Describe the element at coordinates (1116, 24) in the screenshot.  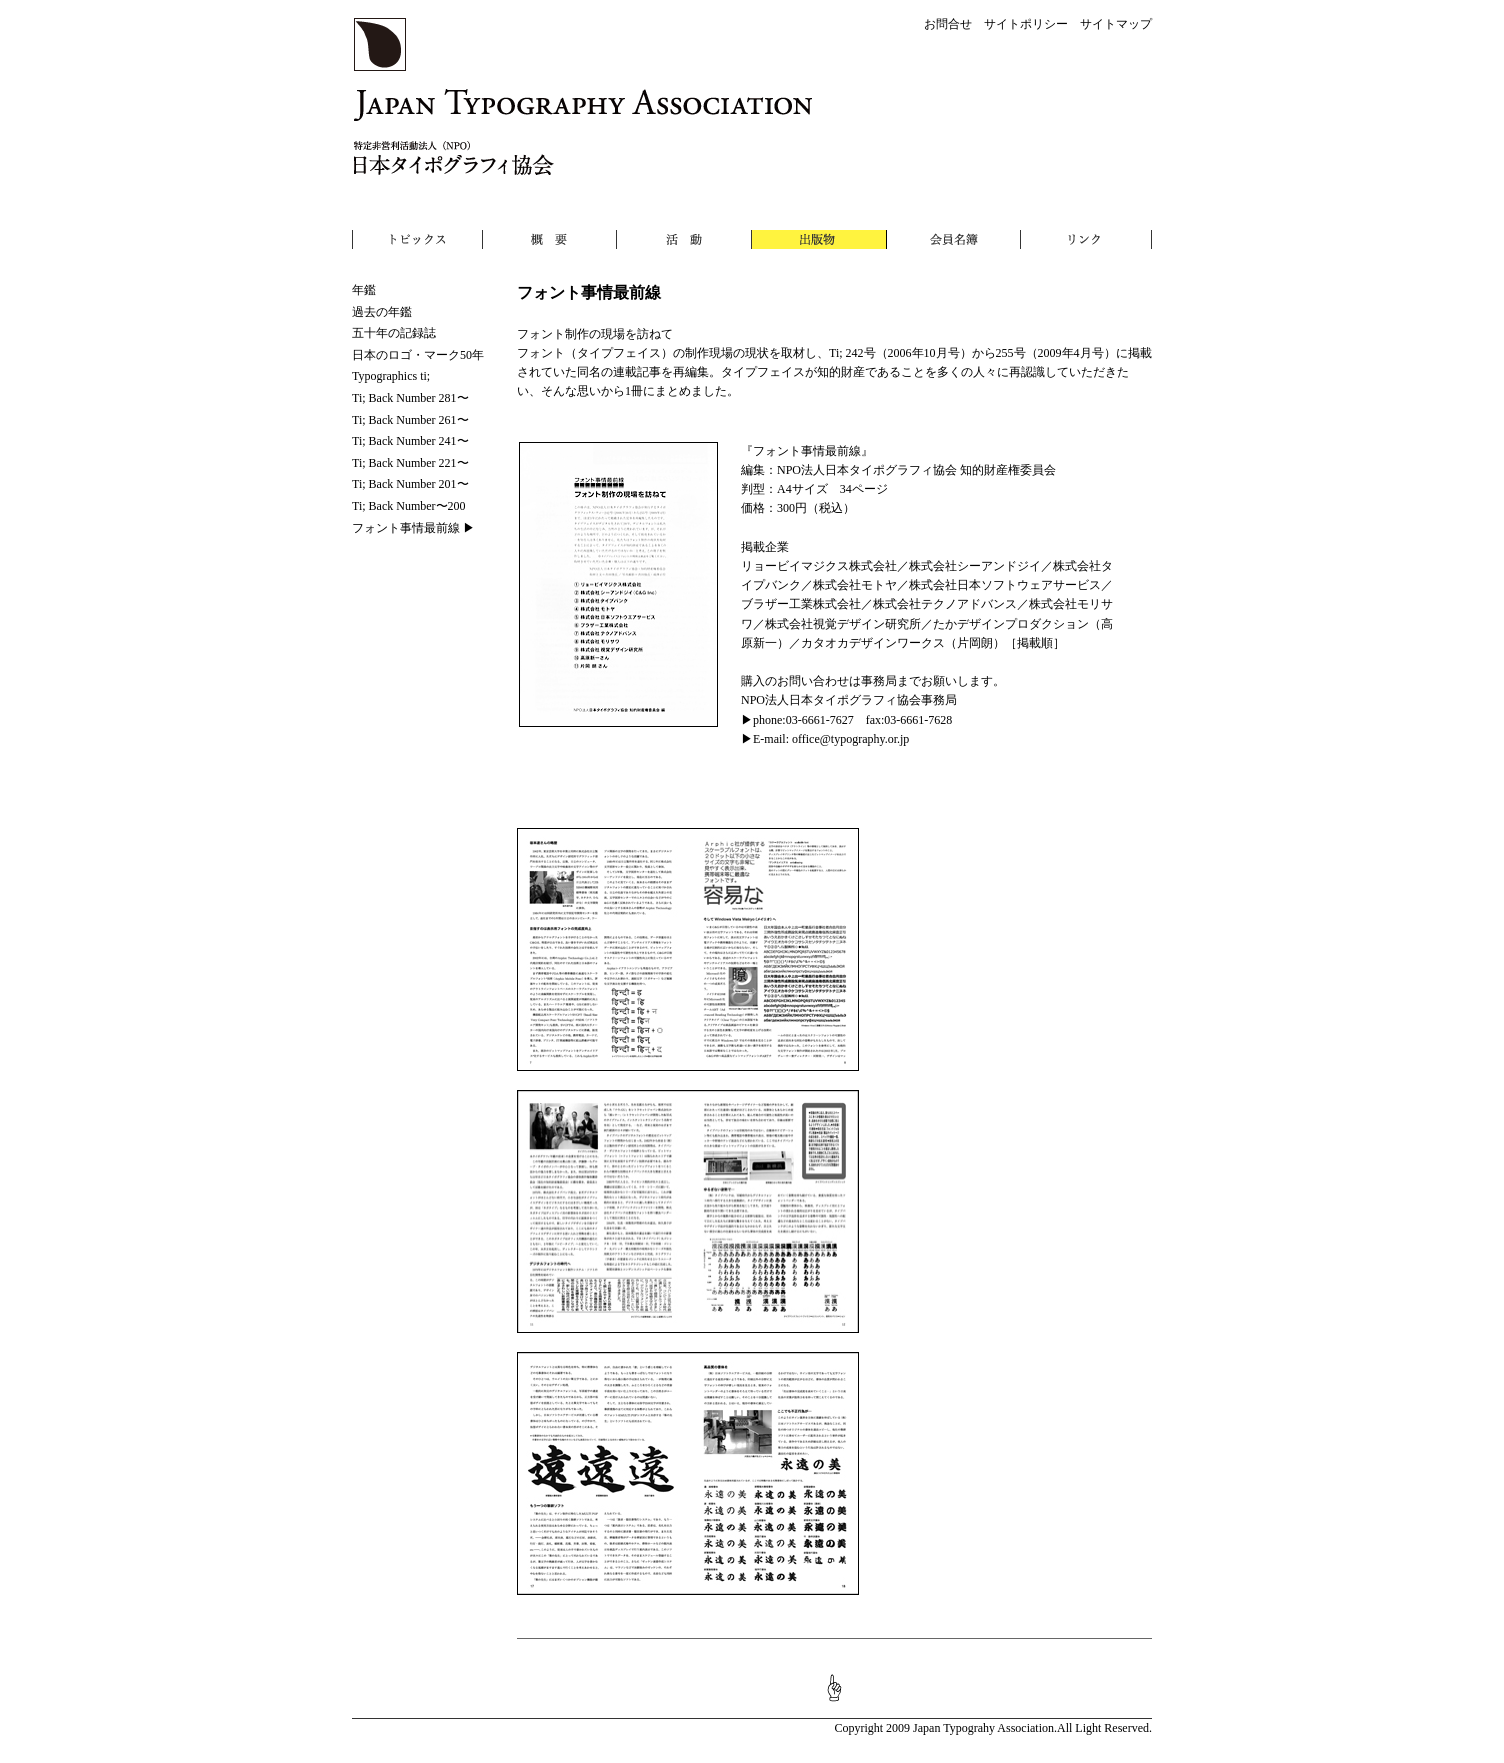
I see `サイトマップ` at that location.